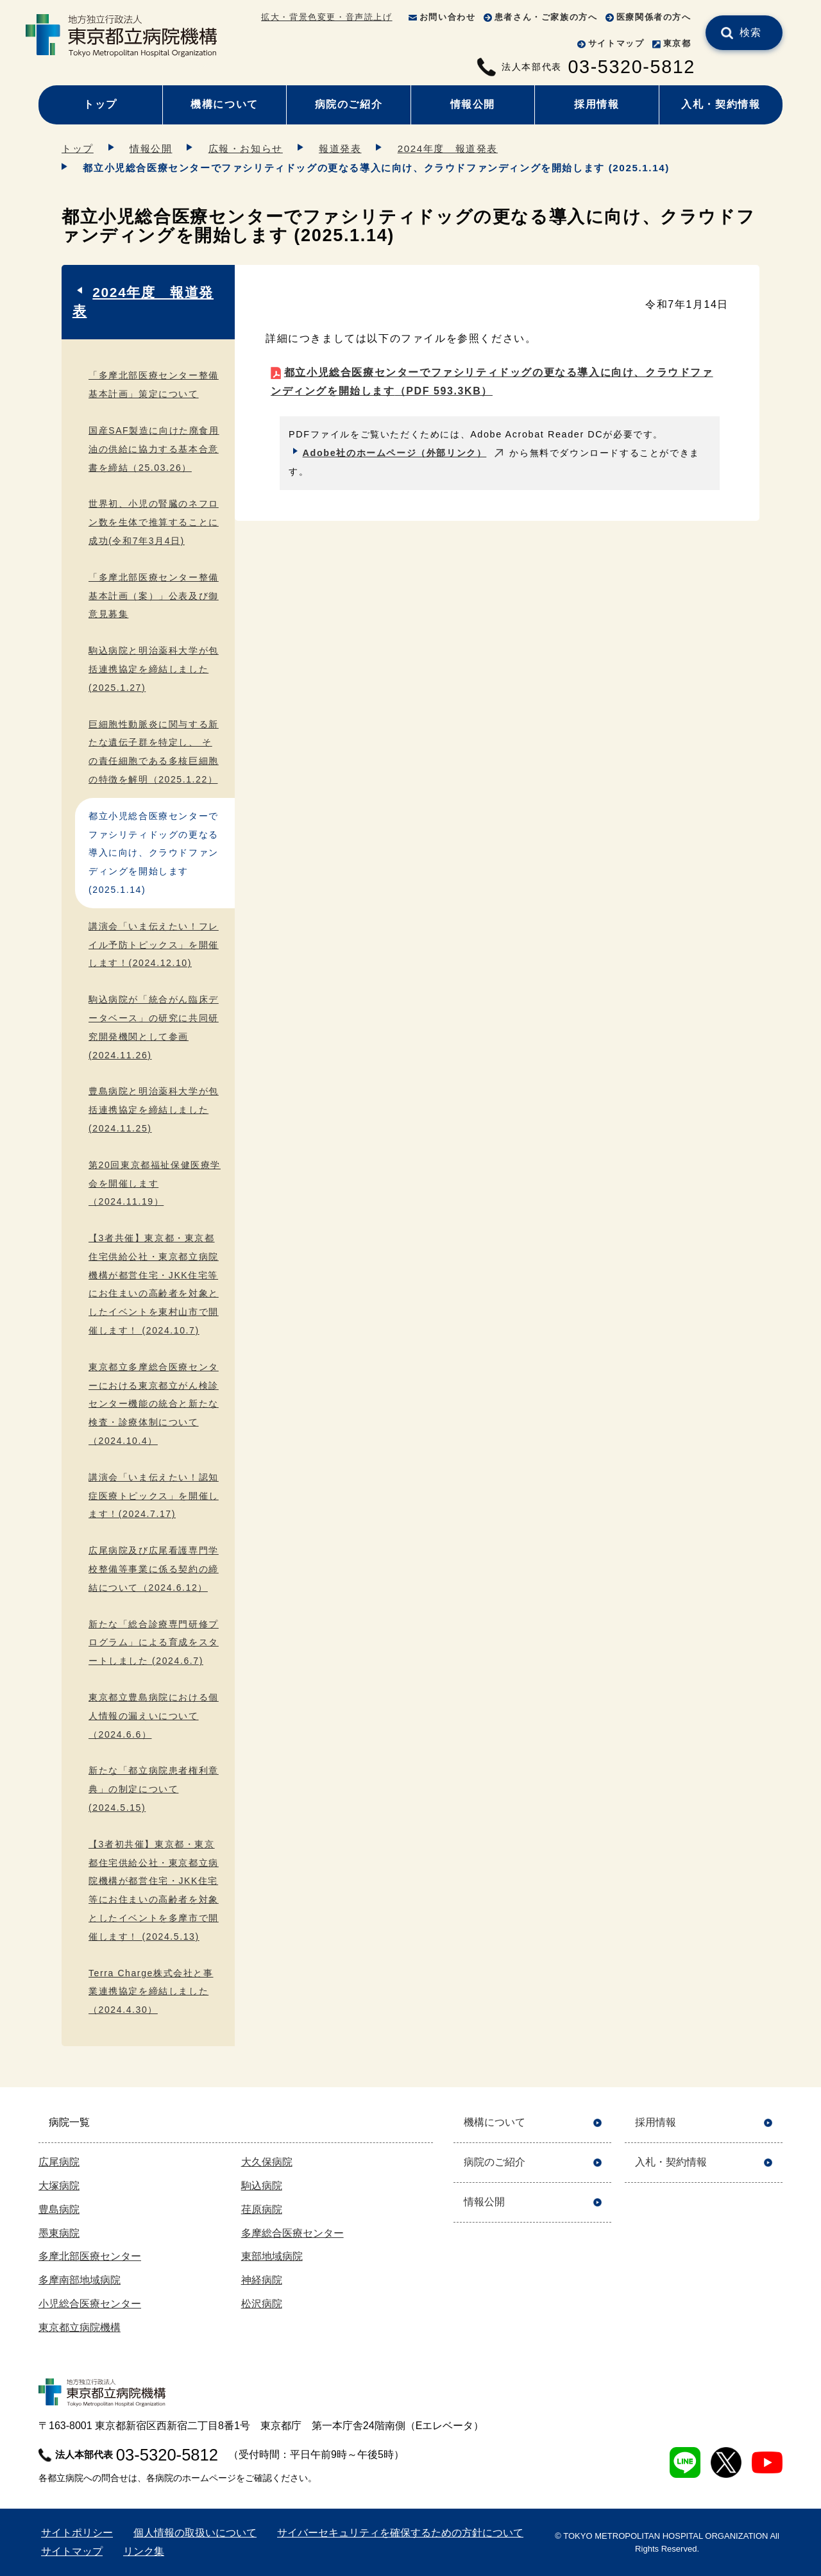 The height and width of the screenshot is (2576, 821). I want to click on 都立小児総合医療センターでファシリティドッグの更なる導入に向け、クラウドファンディングを開始します (2025.1.14), so click(154, 853).